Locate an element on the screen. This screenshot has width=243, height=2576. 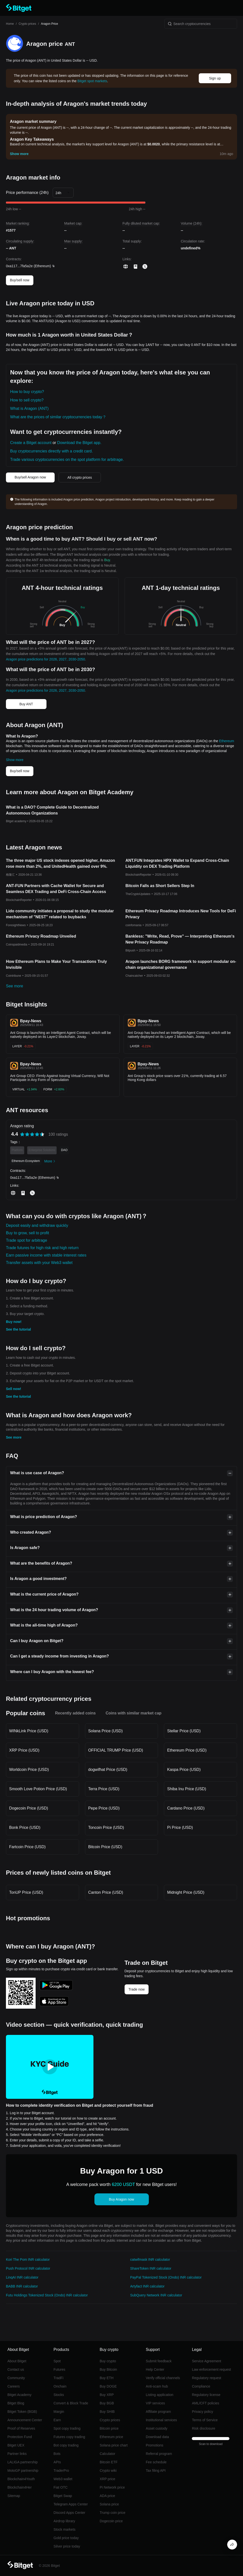
What is Aragon (ANT) is located at coordinates (29, 408).